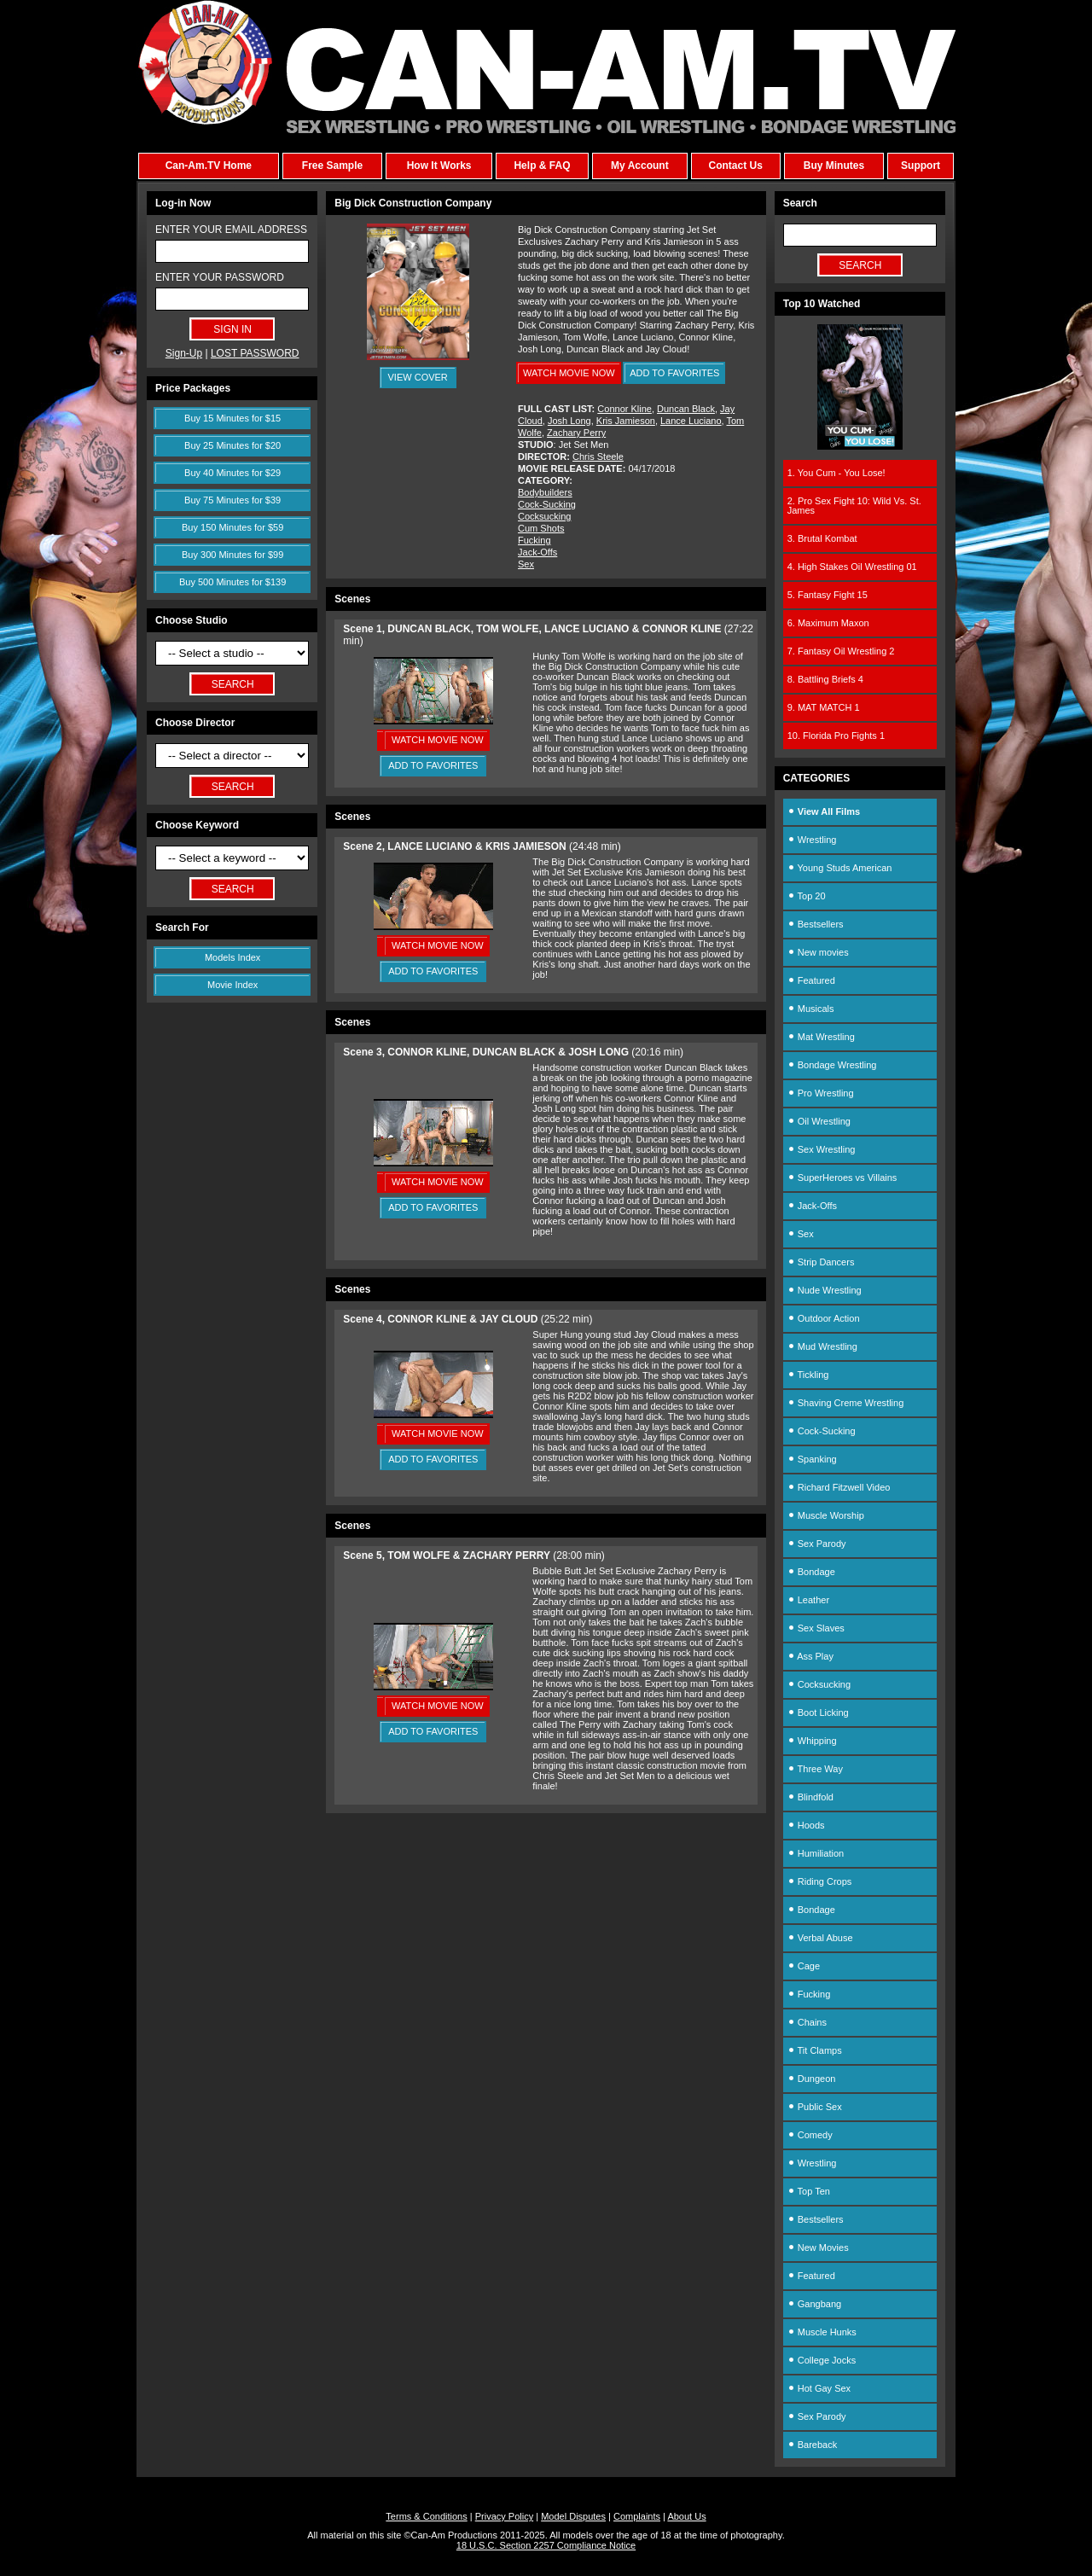 The width and height of the screenshot is (1092, 2576). Describe the element at coordinates (232, 418) in the screenshot. I see `Buy 15 Minutes for $15` at that location.